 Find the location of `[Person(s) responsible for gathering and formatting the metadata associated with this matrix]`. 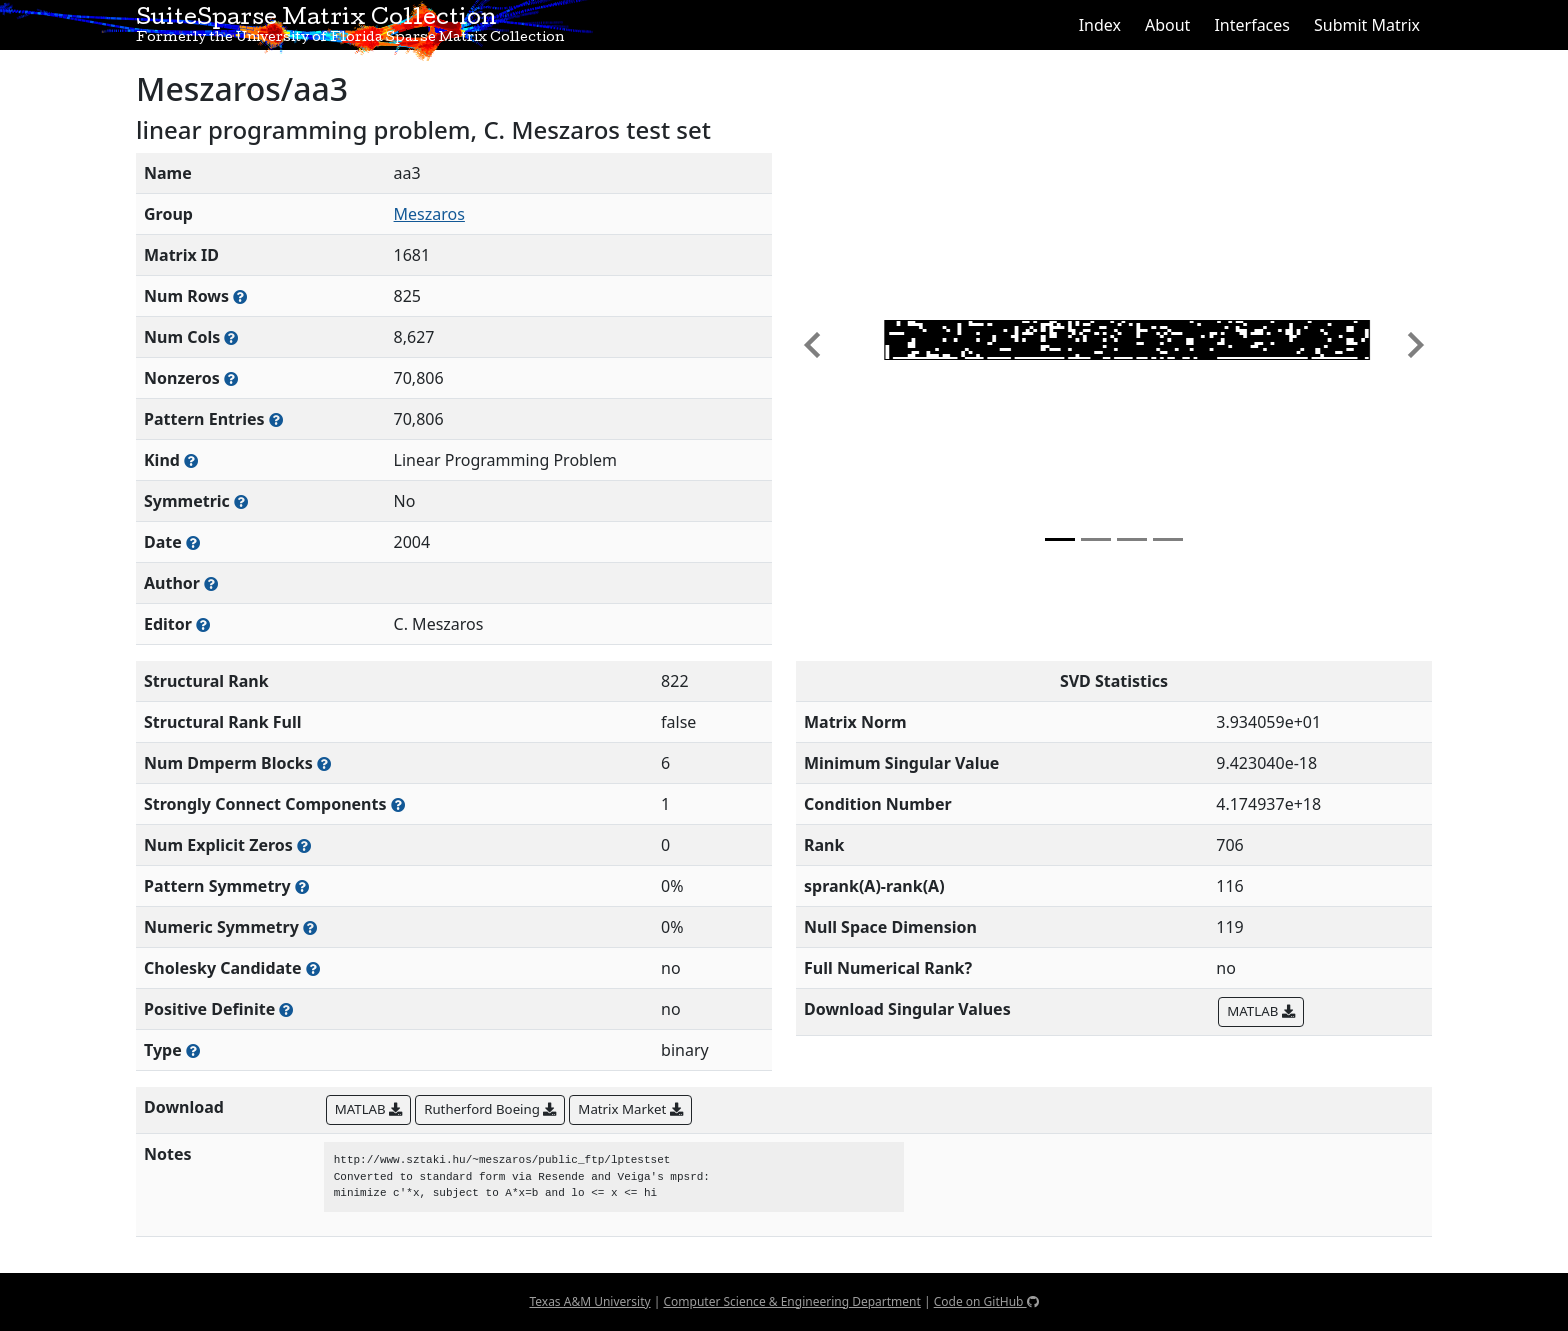

[Person(s) responsible for gathering and formatting the metadata associated with this matrix] is located at coordinates (203, 624).